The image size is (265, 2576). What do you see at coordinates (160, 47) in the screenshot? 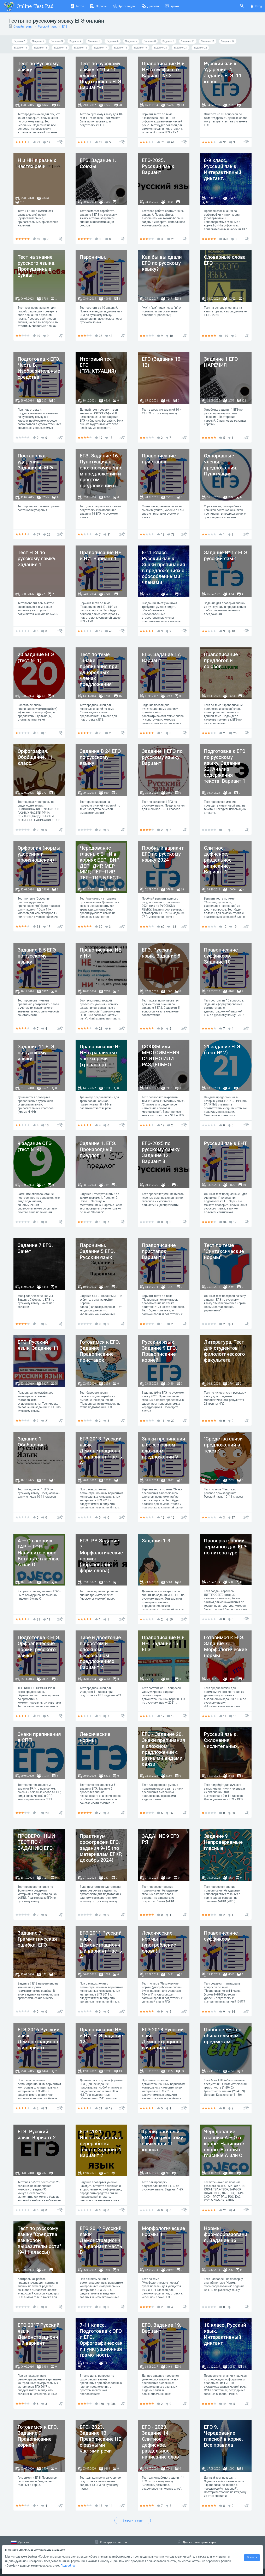
I see `Задание 20` at bounding box center [160, 47].